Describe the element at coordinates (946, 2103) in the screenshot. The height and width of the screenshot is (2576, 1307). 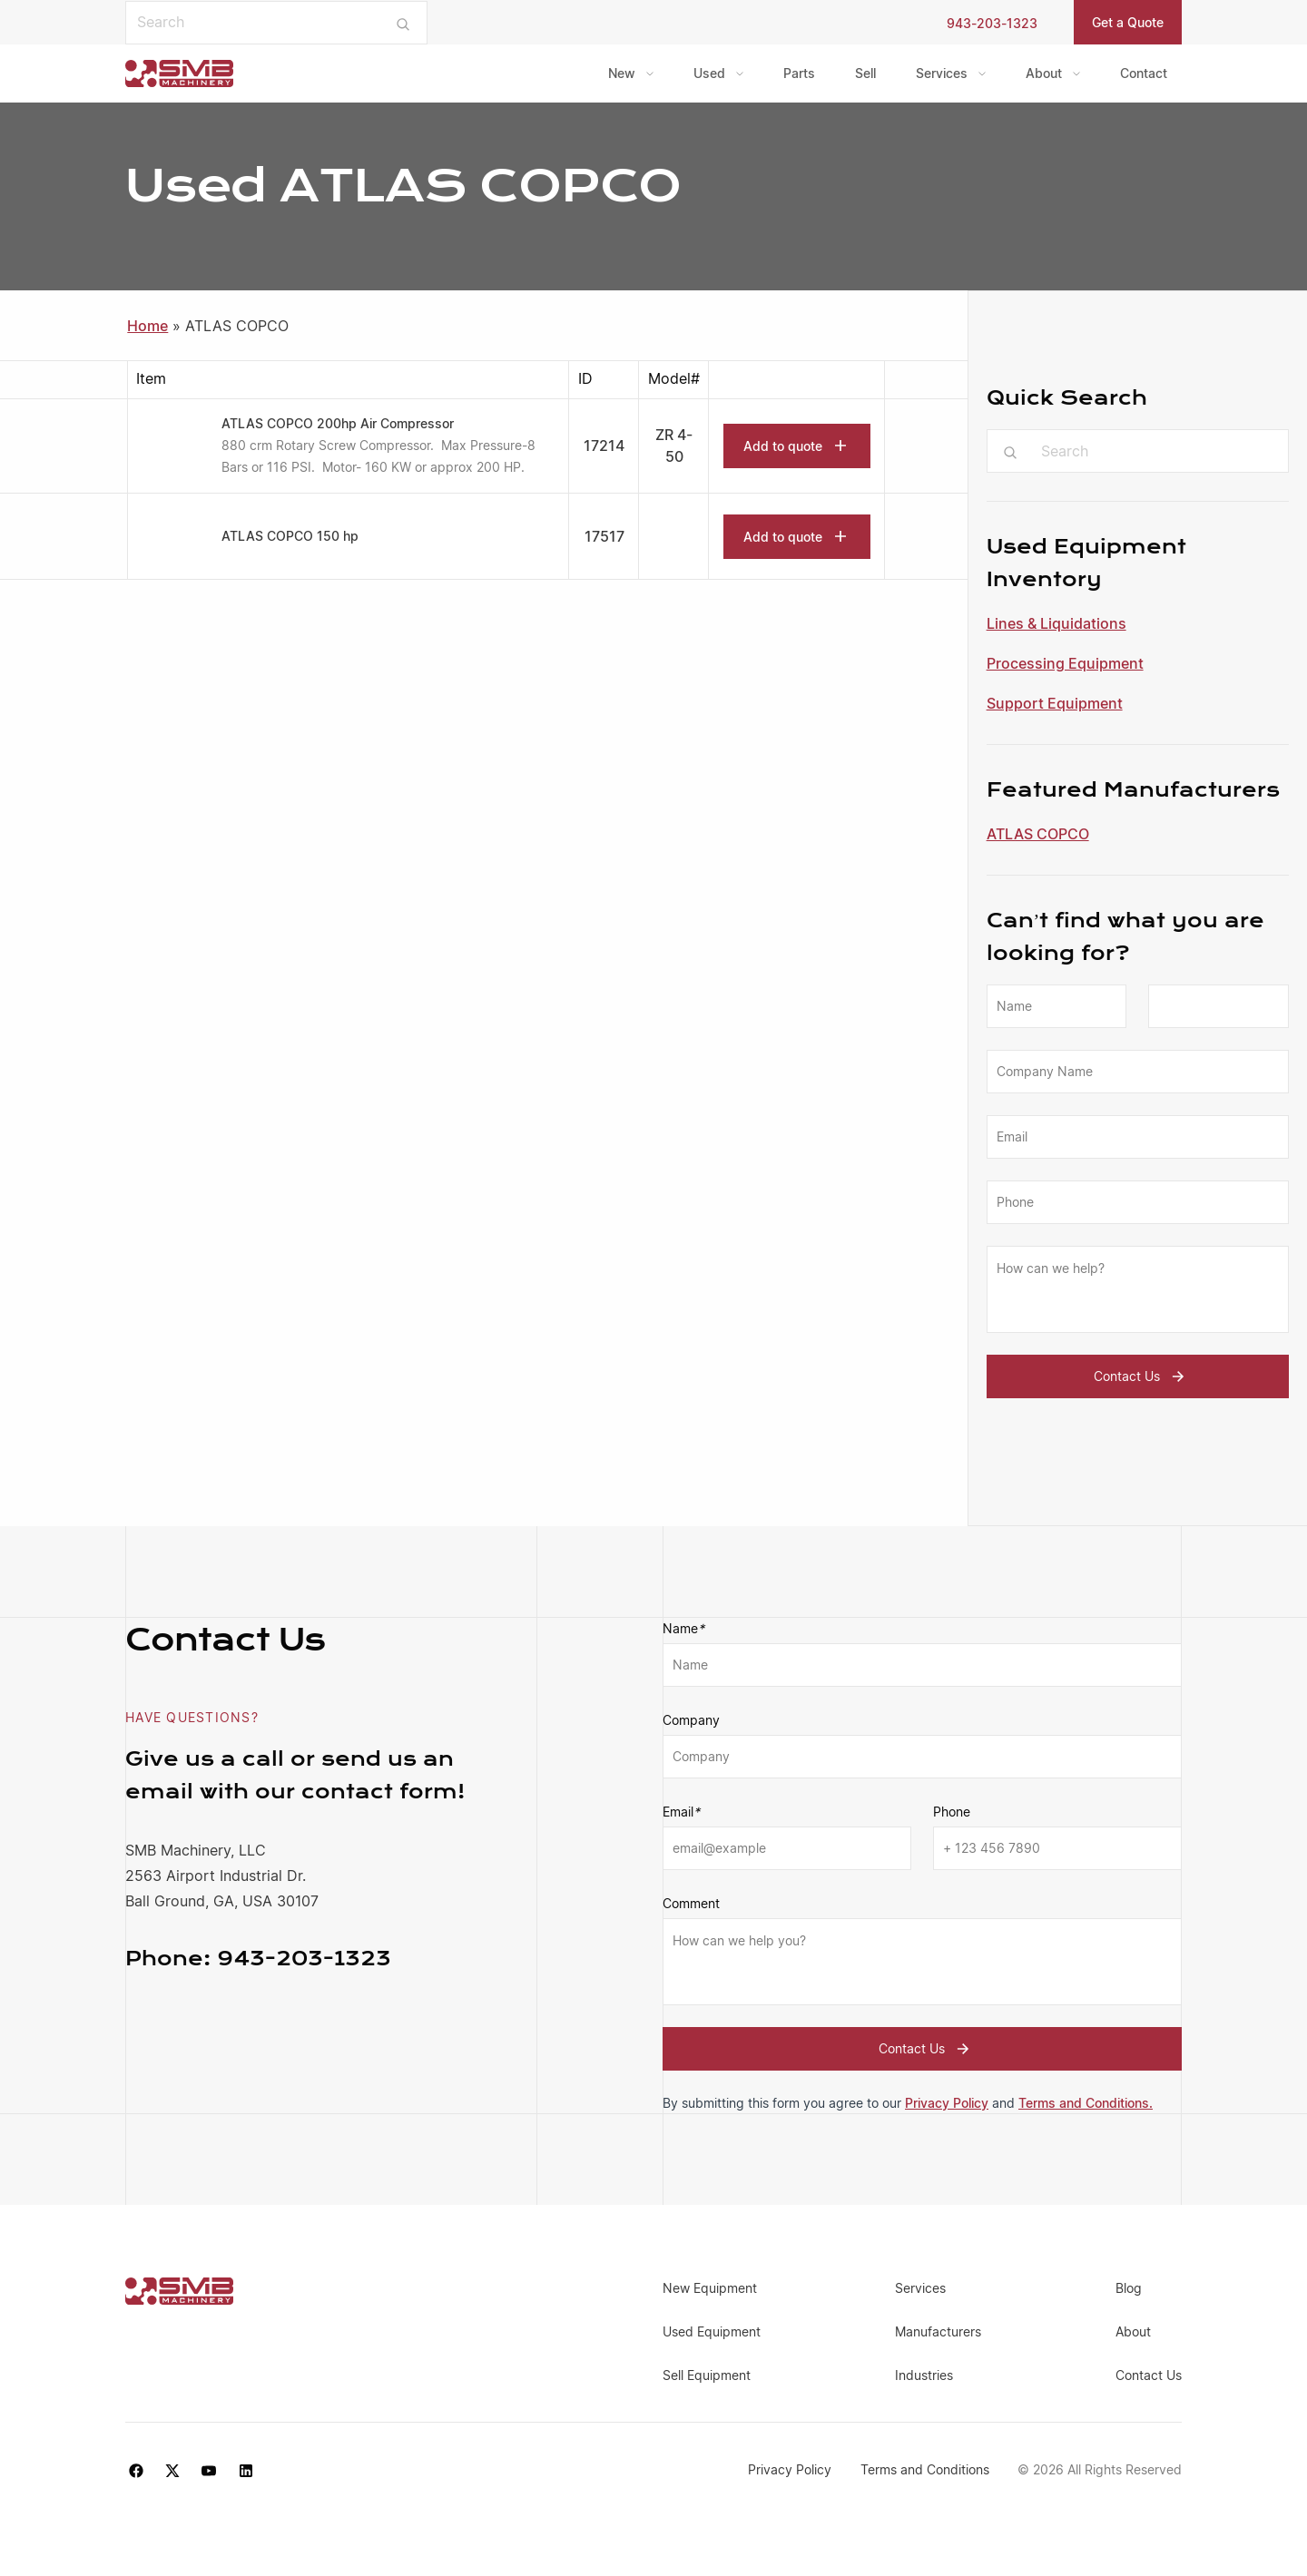
I see `Privacy Policy` at that location.